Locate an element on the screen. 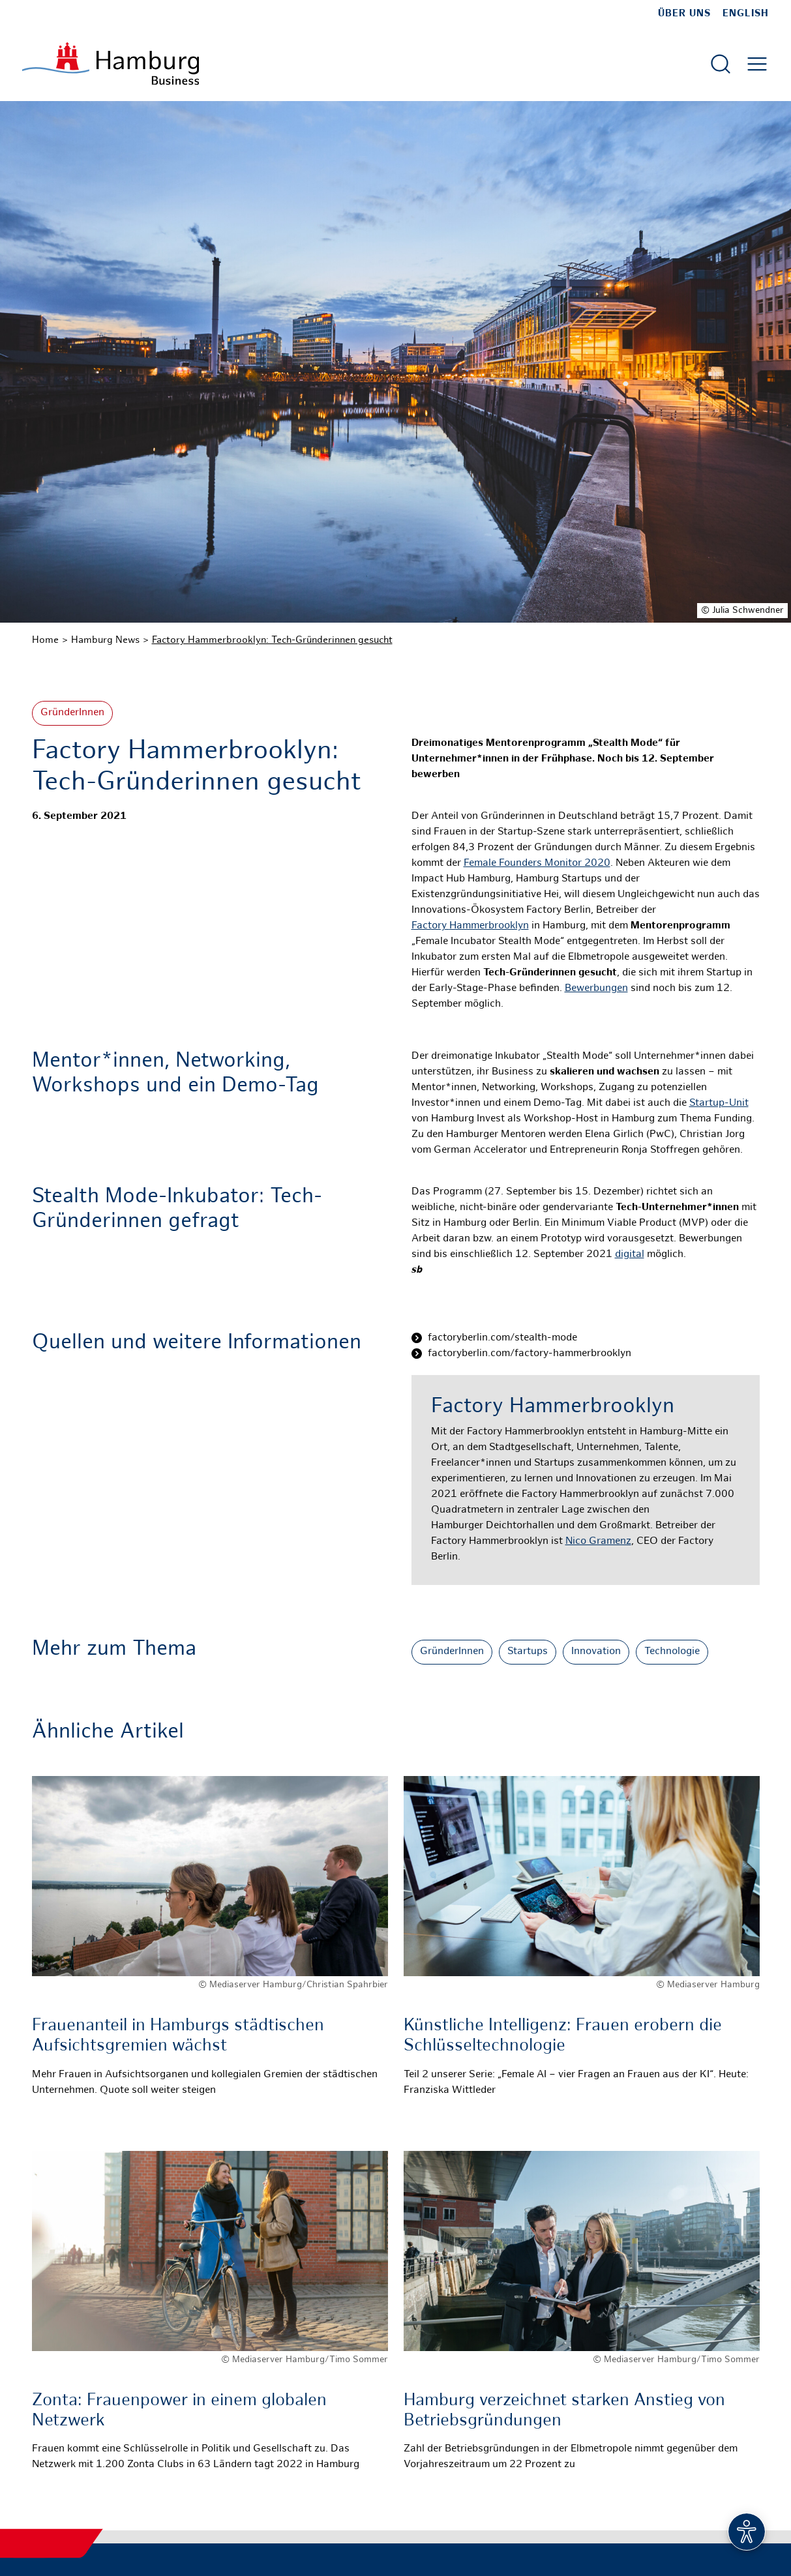 Image resolution: width=791 pixels, height=2576 pixels. Hamburg News is located at coordinates (105, 640).